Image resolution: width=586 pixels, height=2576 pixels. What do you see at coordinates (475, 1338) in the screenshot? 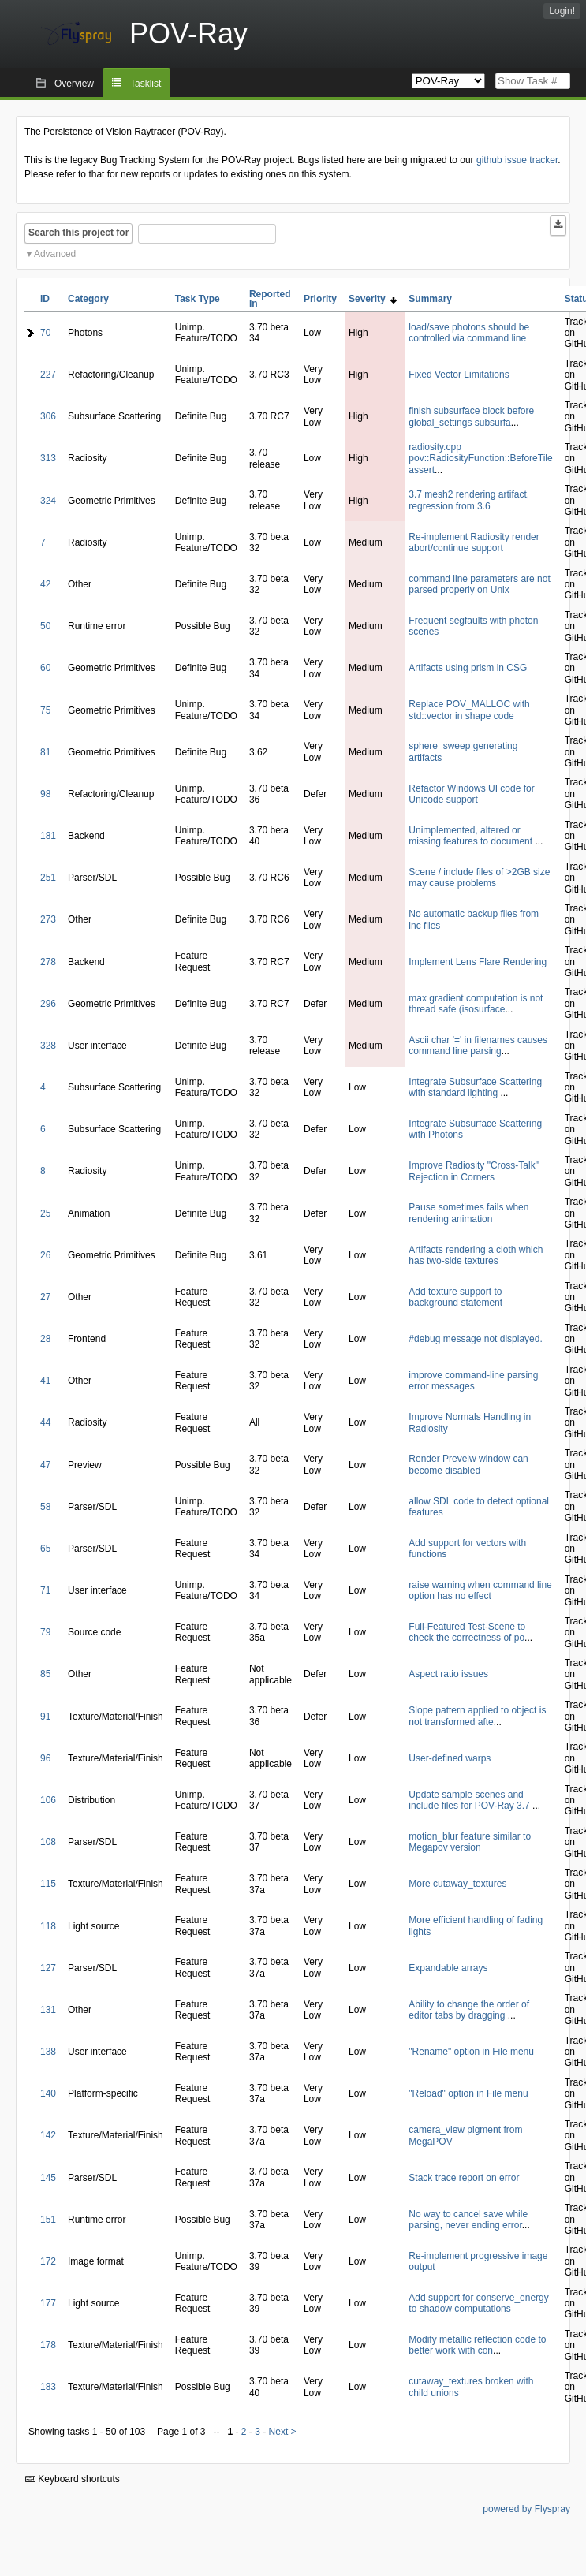
I see `#debug message not displayed.` at bounding box center [475, 1338].